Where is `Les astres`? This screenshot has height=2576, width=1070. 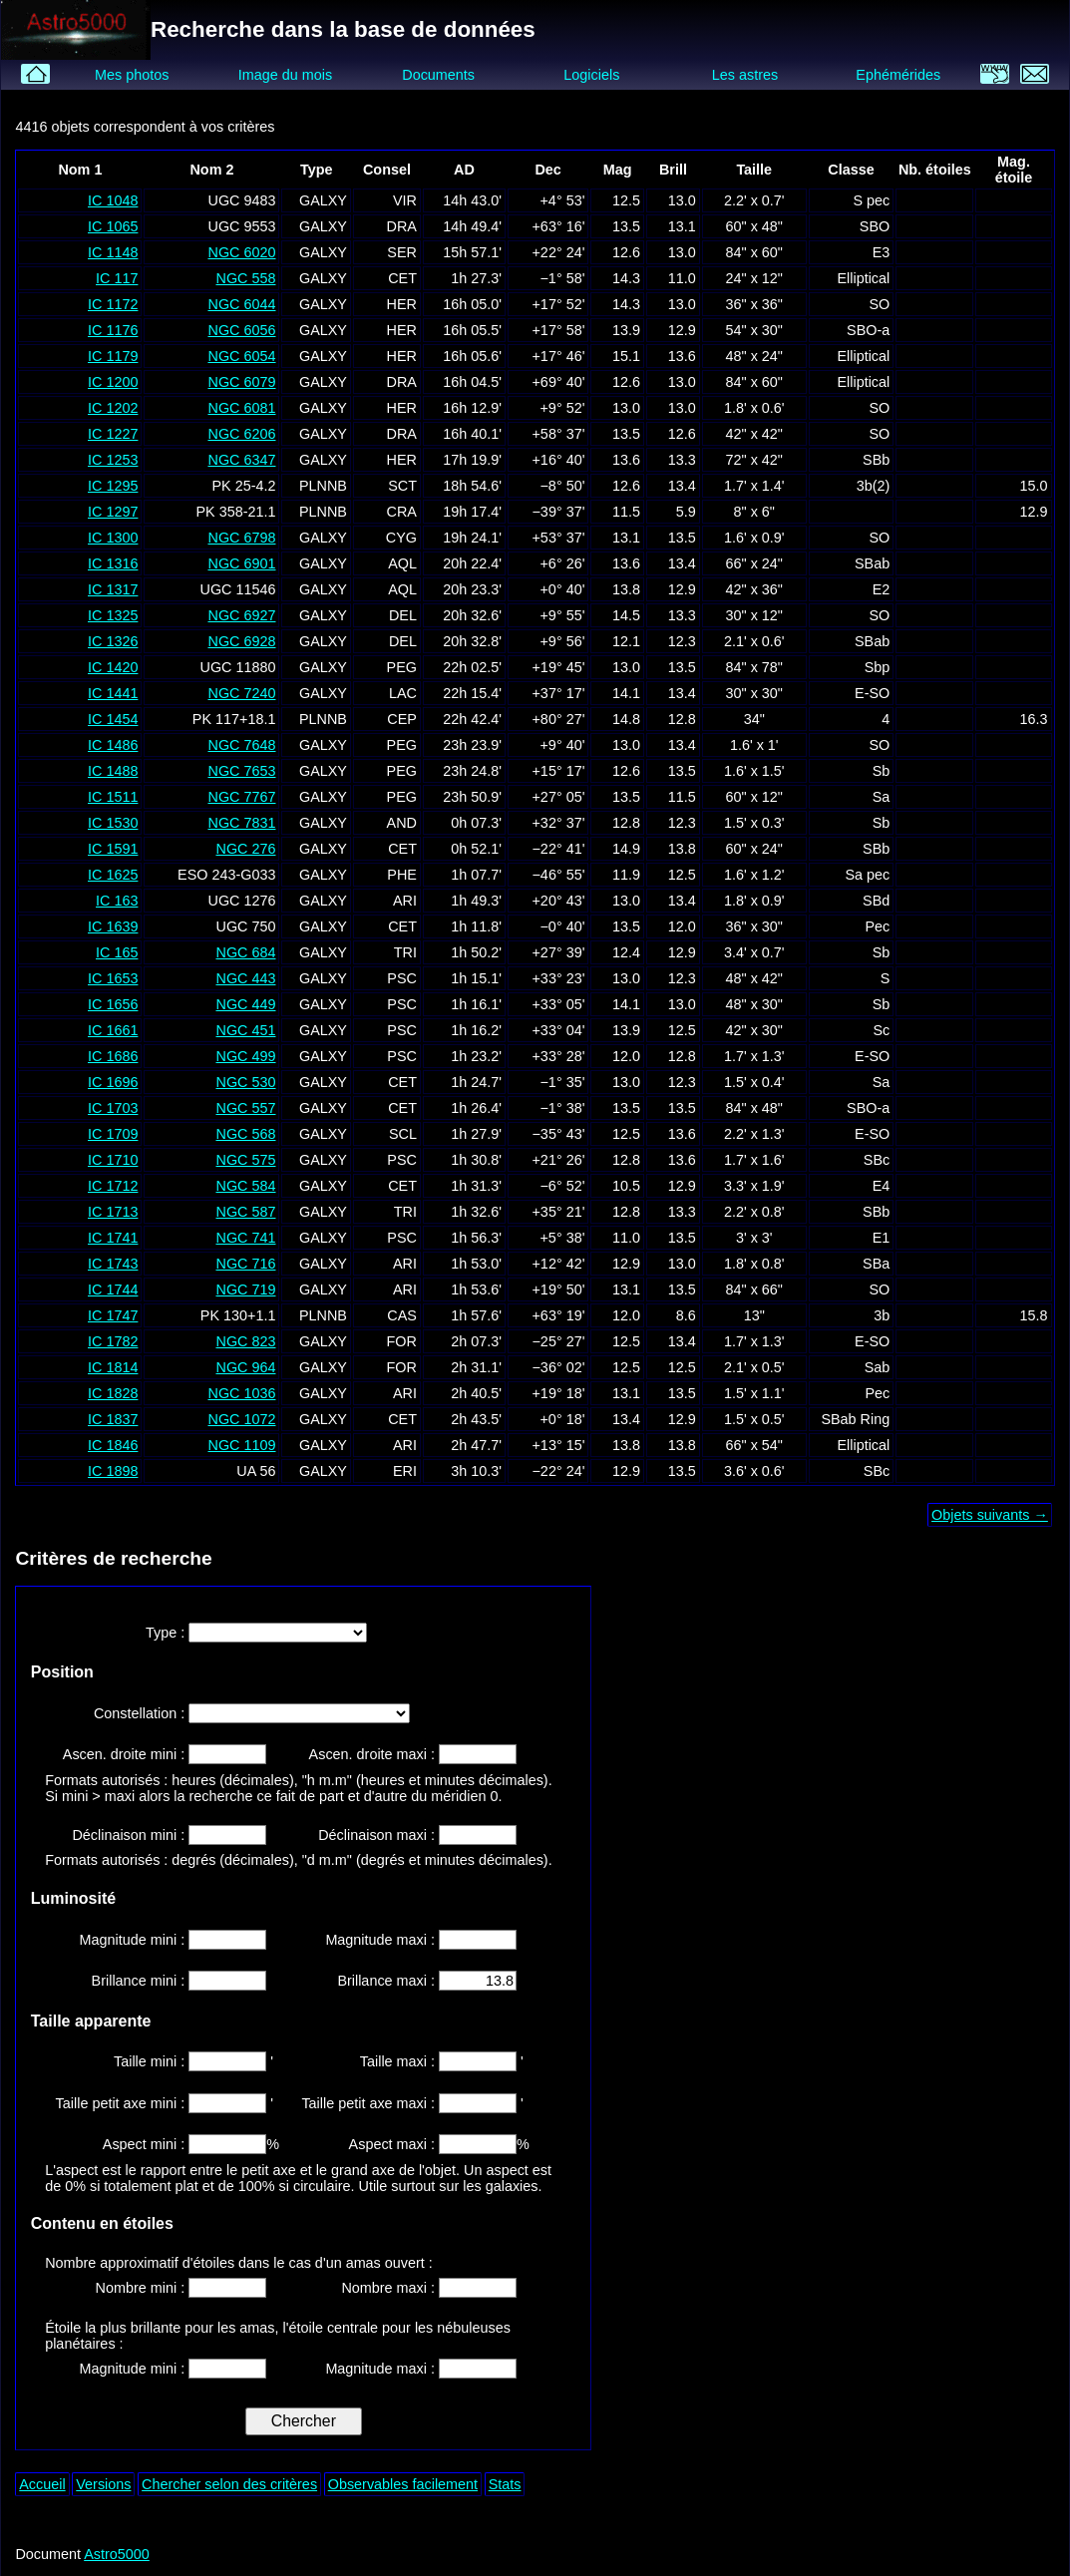
Les astres is located at coordinates (745, 75).